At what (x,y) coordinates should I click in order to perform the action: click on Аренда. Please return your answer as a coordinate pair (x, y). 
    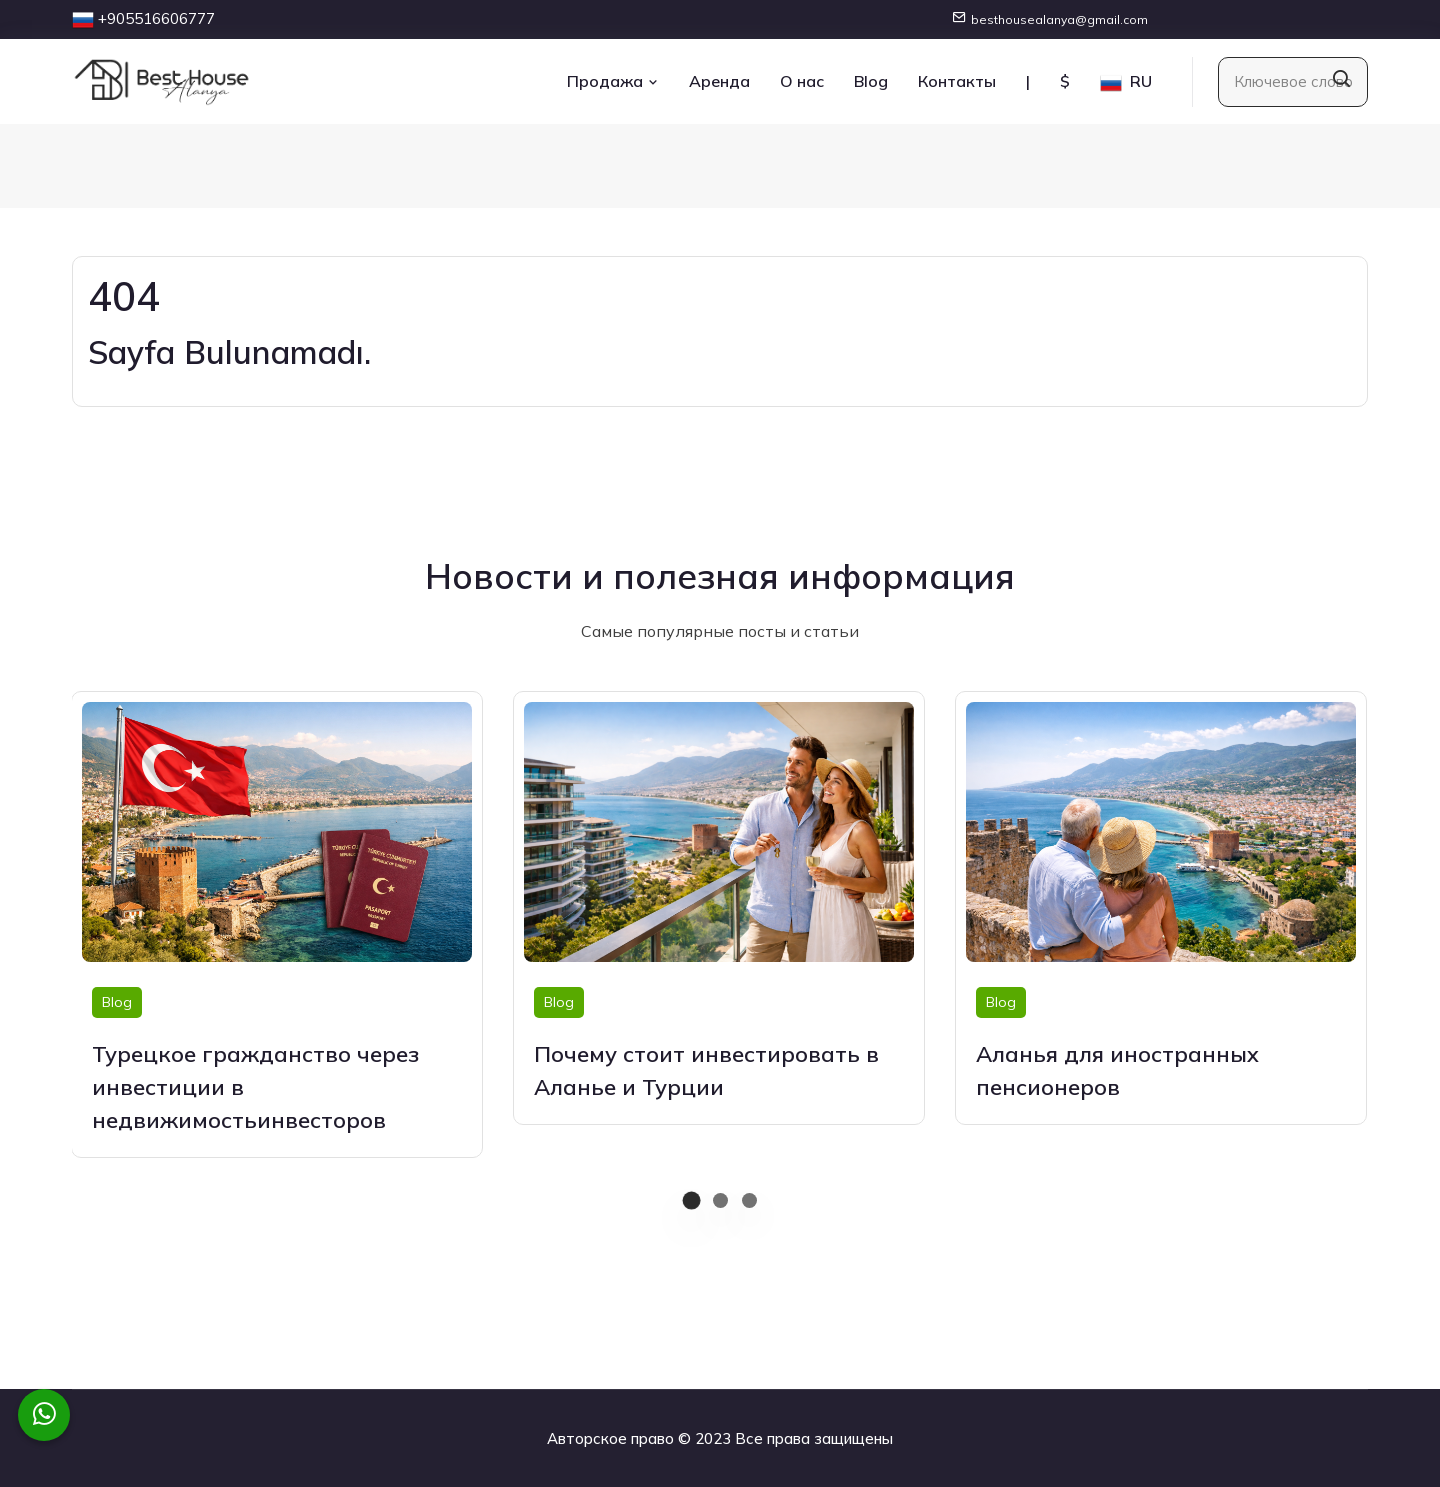
    Looking at the image, I should click on (719, 81).